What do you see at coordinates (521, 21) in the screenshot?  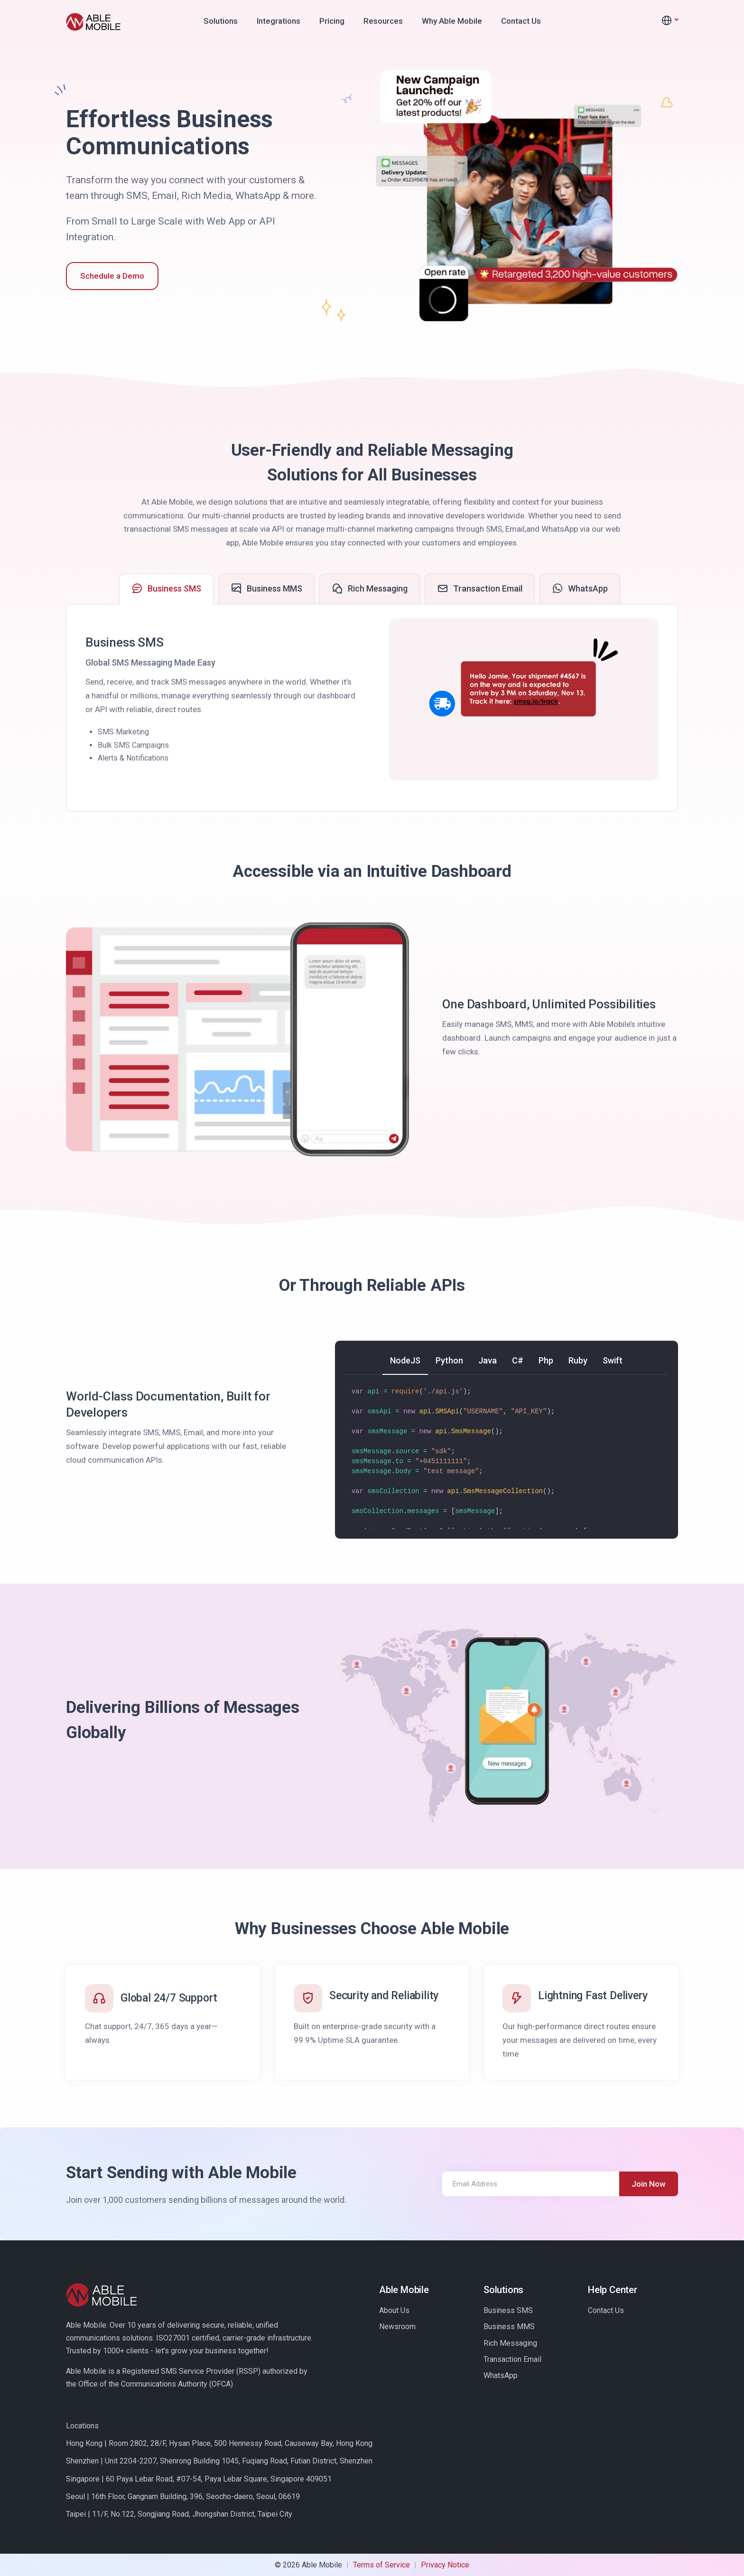 I see `Contact Us` at bounding box center [521, 21].